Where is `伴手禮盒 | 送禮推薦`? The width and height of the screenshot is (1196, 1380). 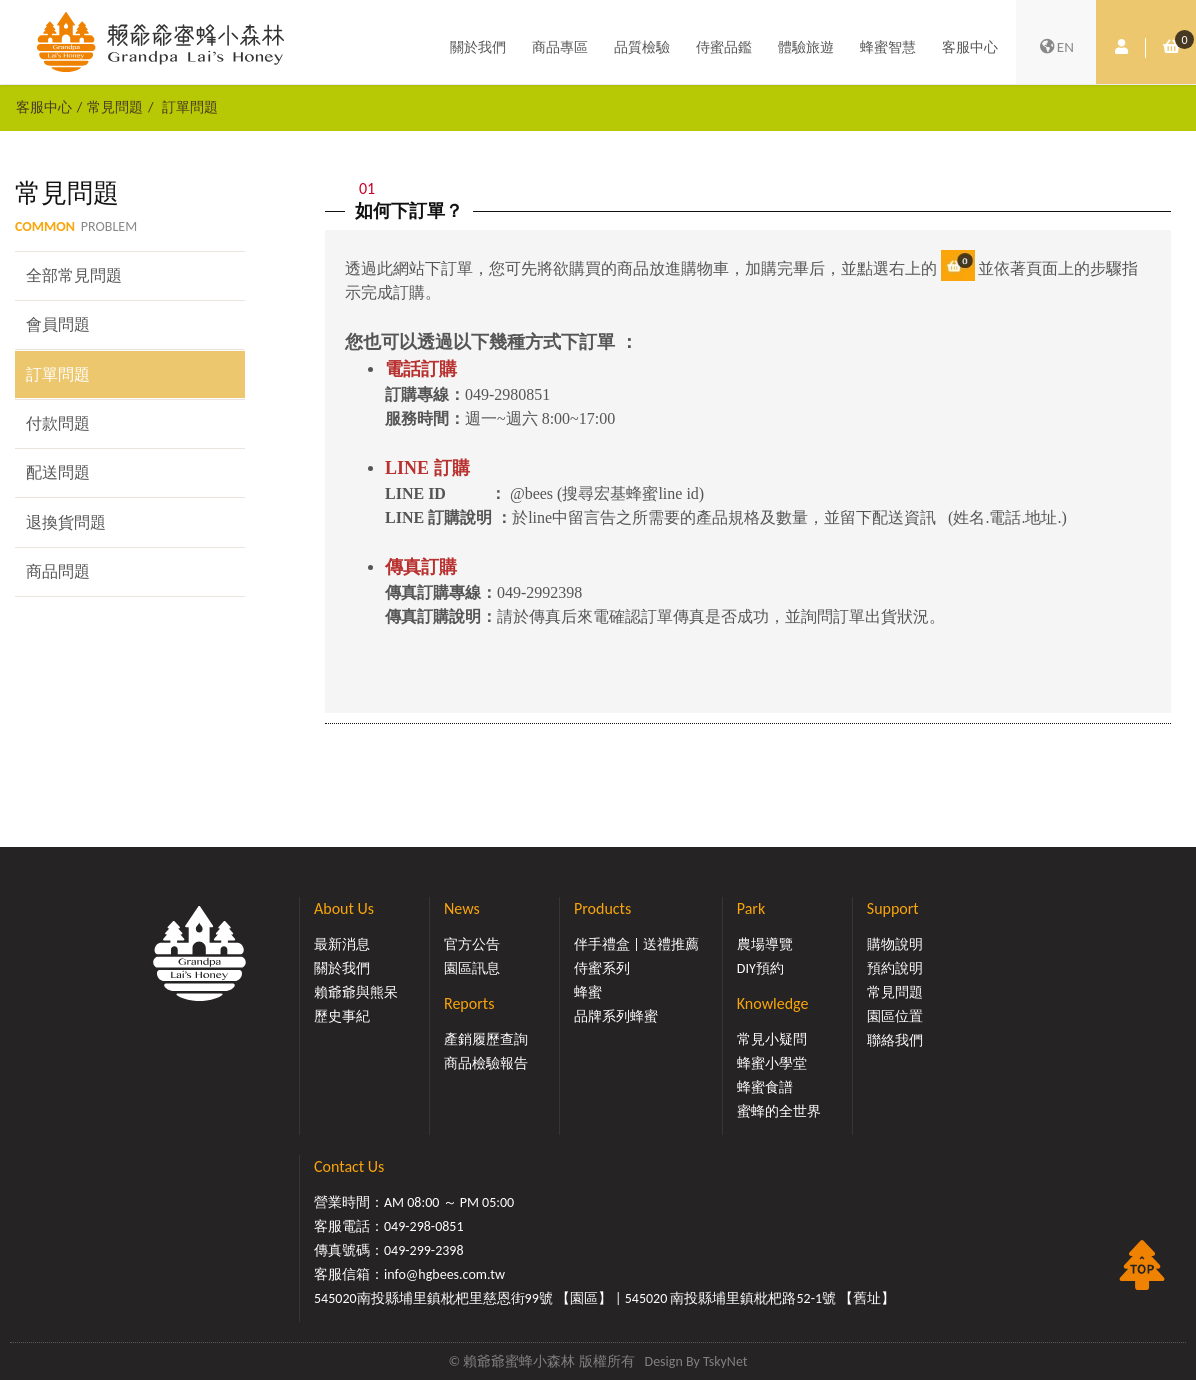 伴手禮盒 | 送禮推薦 is located at coordinates (636, 944).